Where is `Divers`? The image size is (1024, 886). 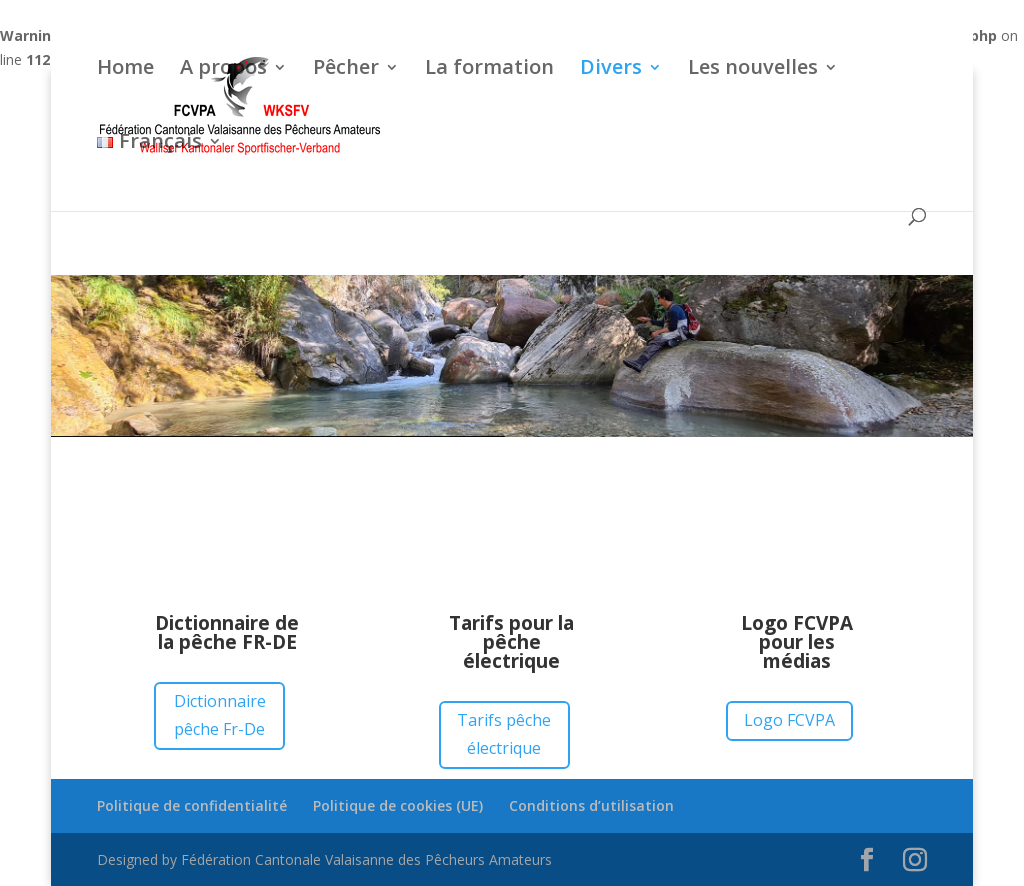 Divers is located at coordinates (611, 70).